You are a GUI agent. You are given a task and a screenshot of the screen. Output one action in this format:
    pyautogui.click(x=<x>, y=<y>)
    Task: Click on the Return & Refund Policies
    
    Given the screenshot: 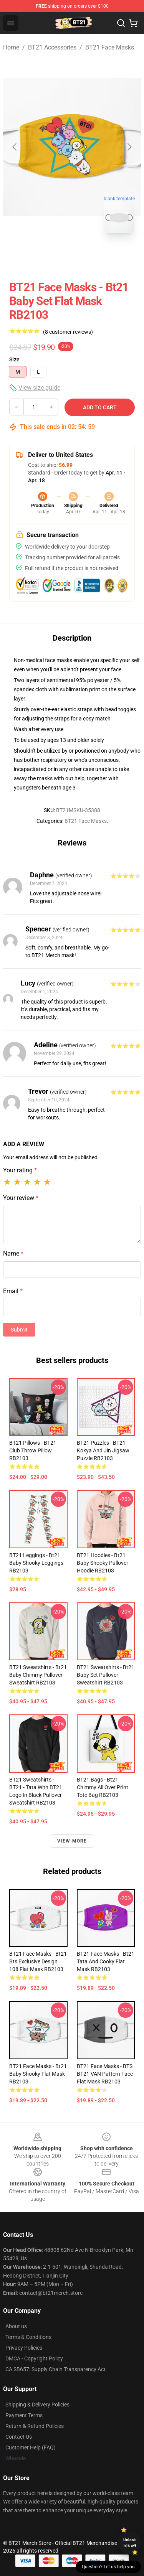 What is the action you would take?
    pyautogui.click(x=34, y=2426)
    